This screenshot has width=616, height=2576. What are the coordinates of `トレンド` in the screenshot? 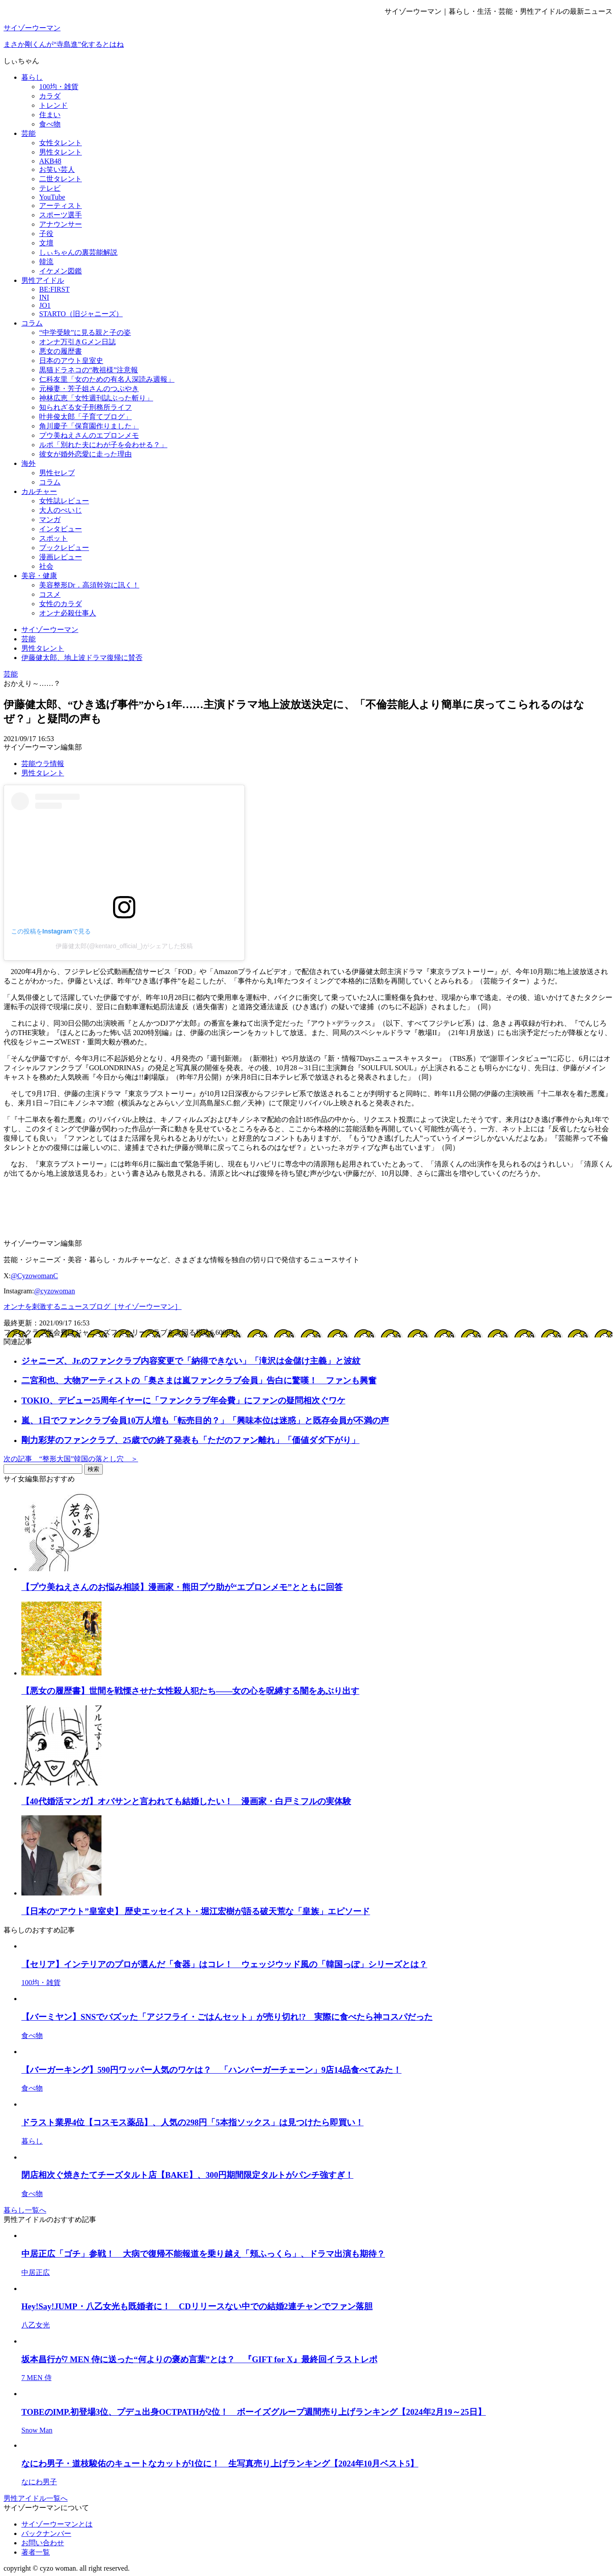 It's located at (53, 105).